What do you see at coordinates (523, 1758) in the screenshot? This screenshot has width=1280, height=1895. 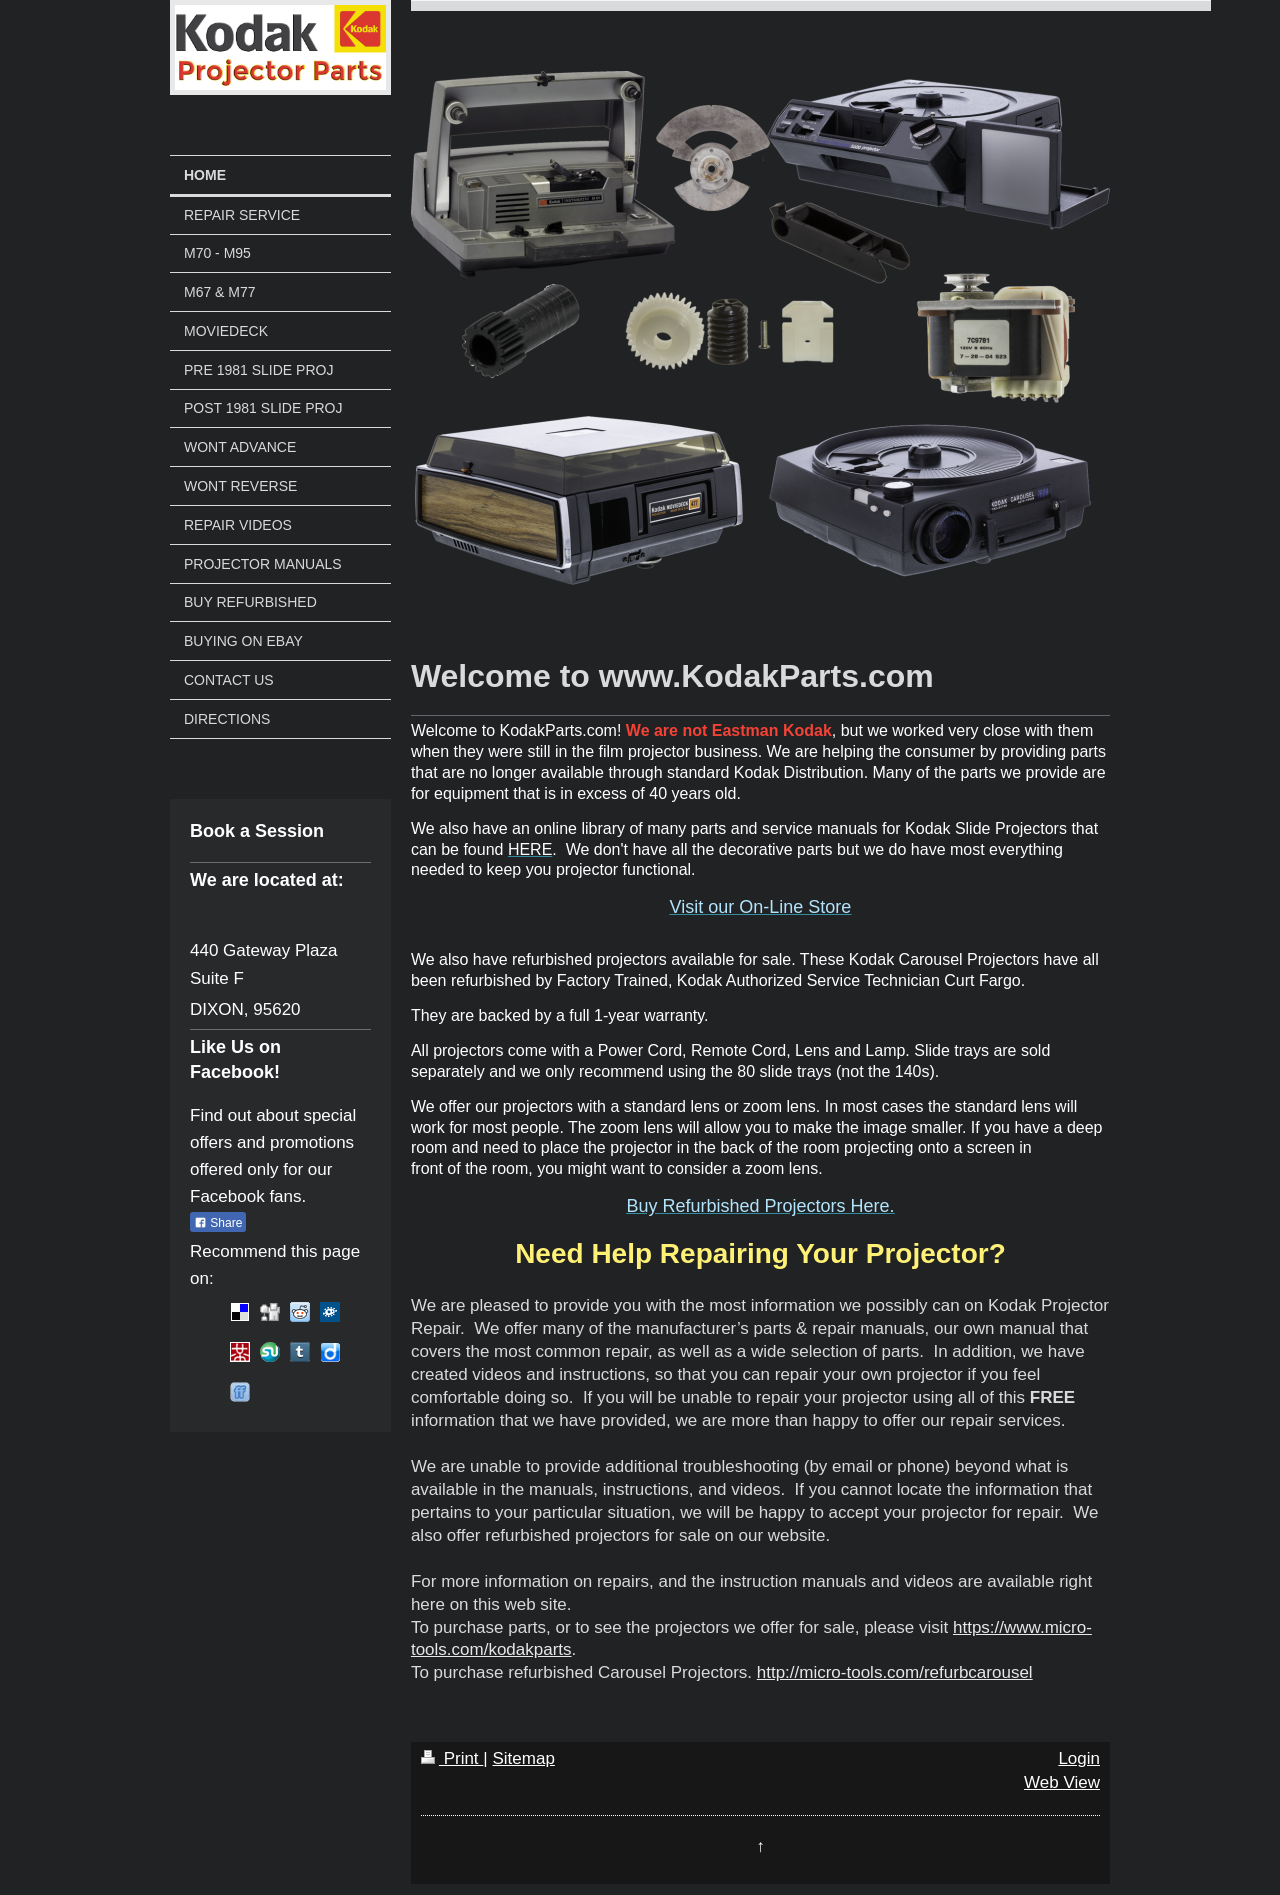 I see `Sitemap` at bounding box center [523, 1758].